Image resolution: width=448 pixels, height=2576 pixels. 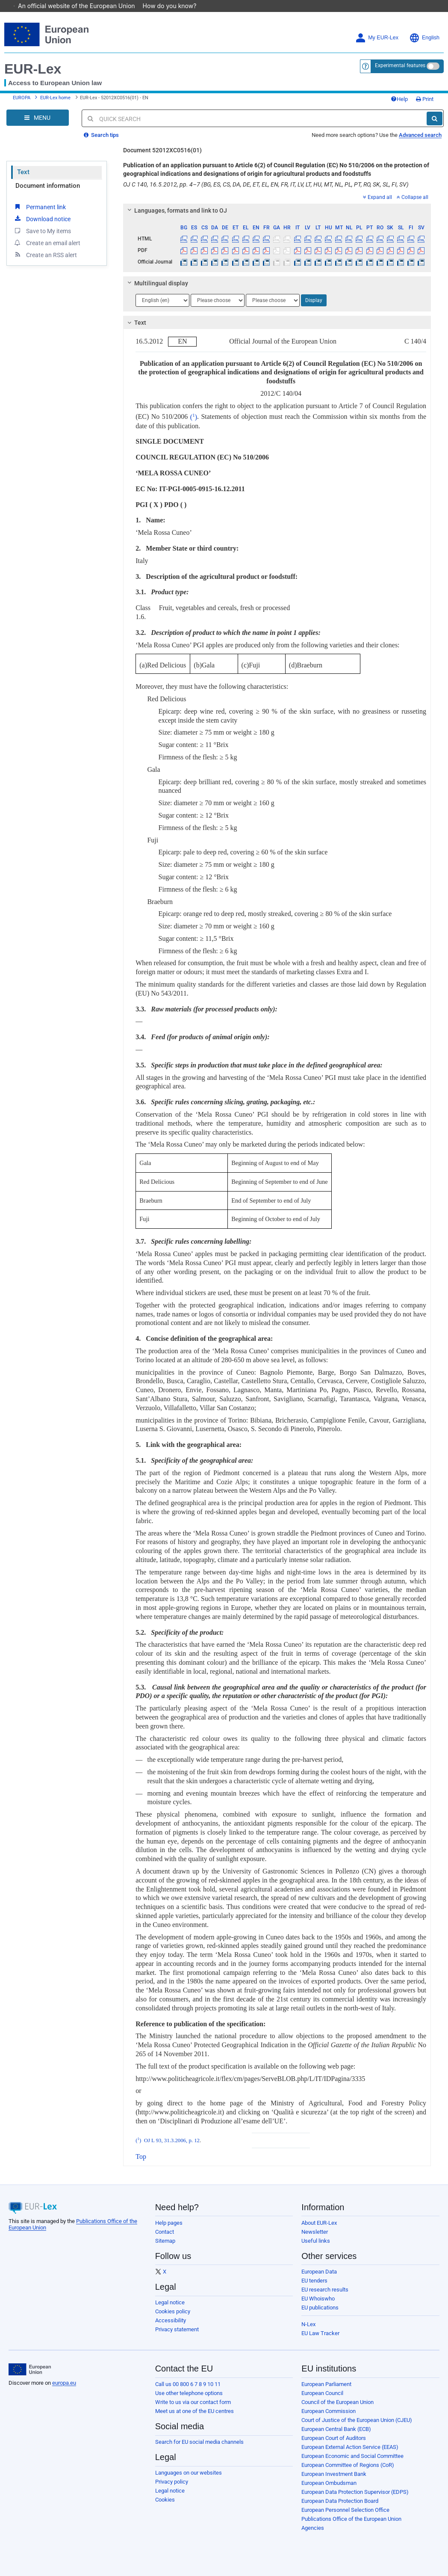 What do you see at coordinates (170, 2320) in the screenshot?
I see `Accessibility` at bounding box center [170, 2320].